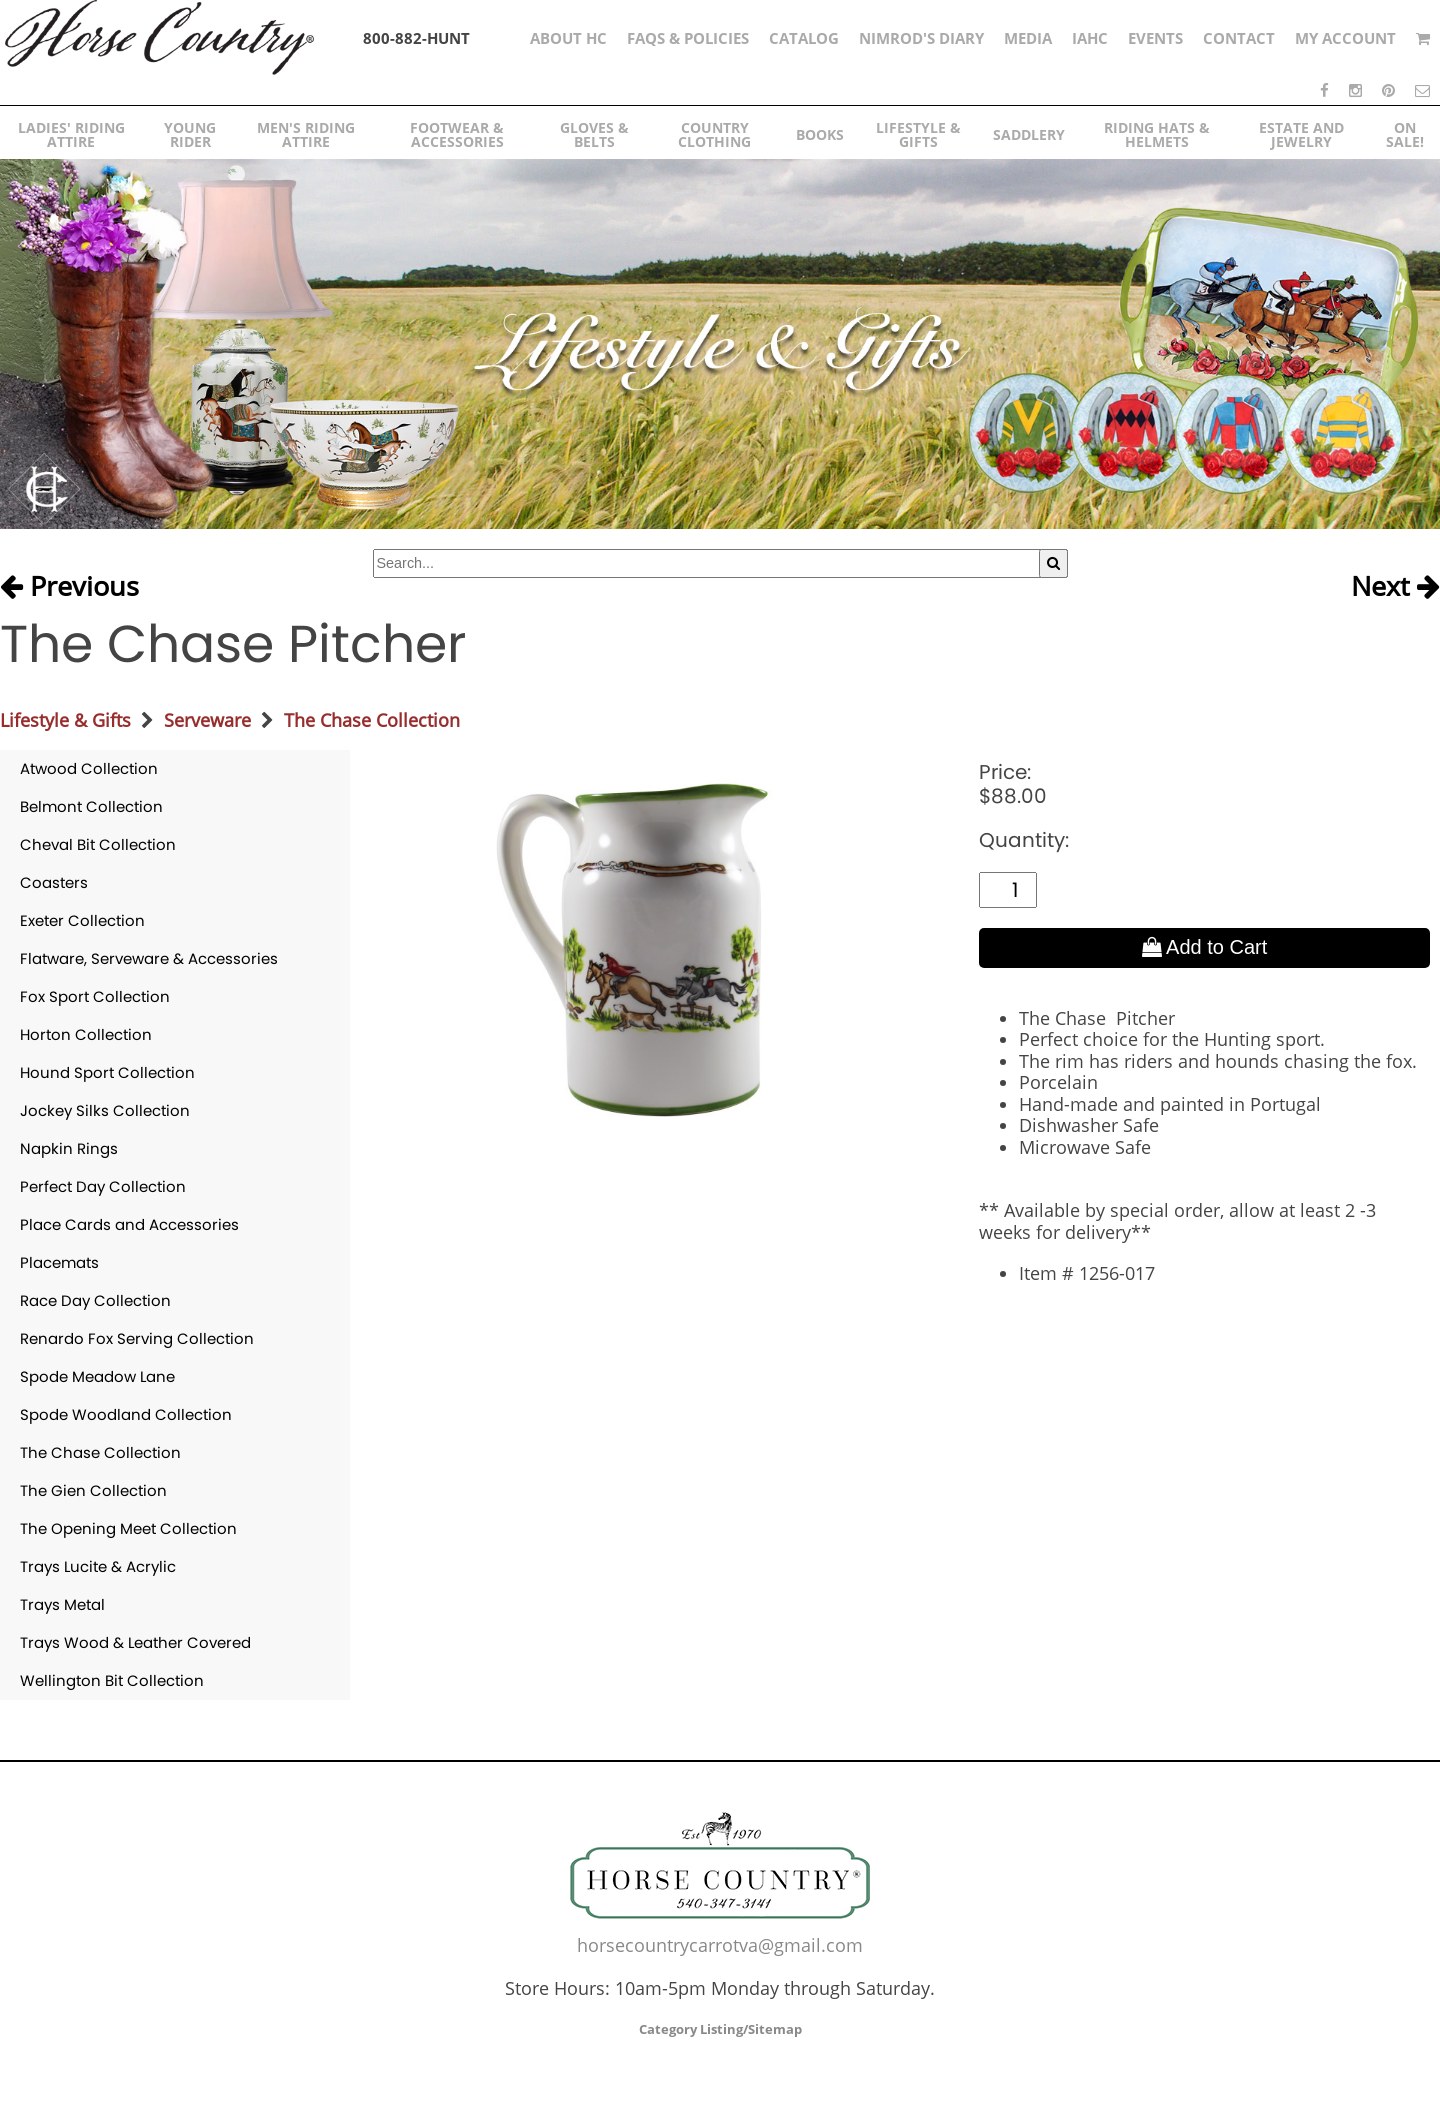 Image resolution: width=1440 pixels, height=2107 pixels. Describe the element at coordinates (89, 768) in the screenshot. I see `Atwood Collection` at that location.